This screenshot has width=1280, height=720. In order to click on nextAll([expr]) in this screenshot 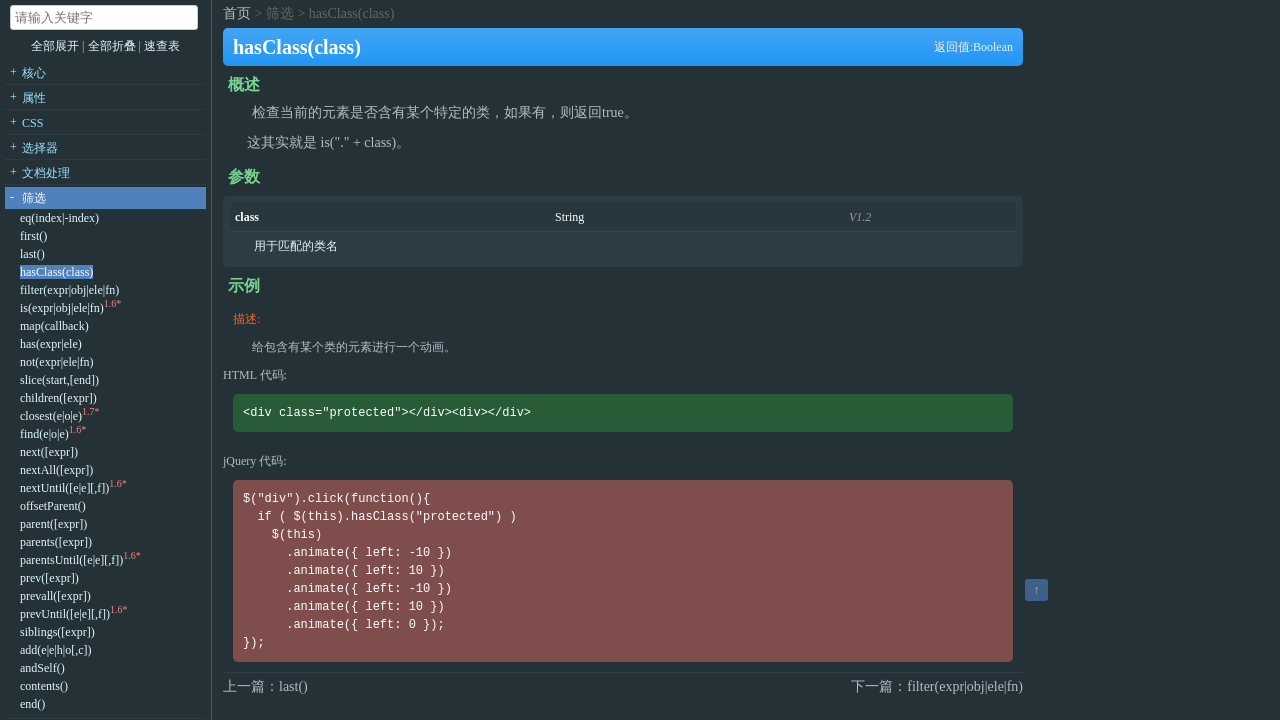, I will do `click(56, 470)`.